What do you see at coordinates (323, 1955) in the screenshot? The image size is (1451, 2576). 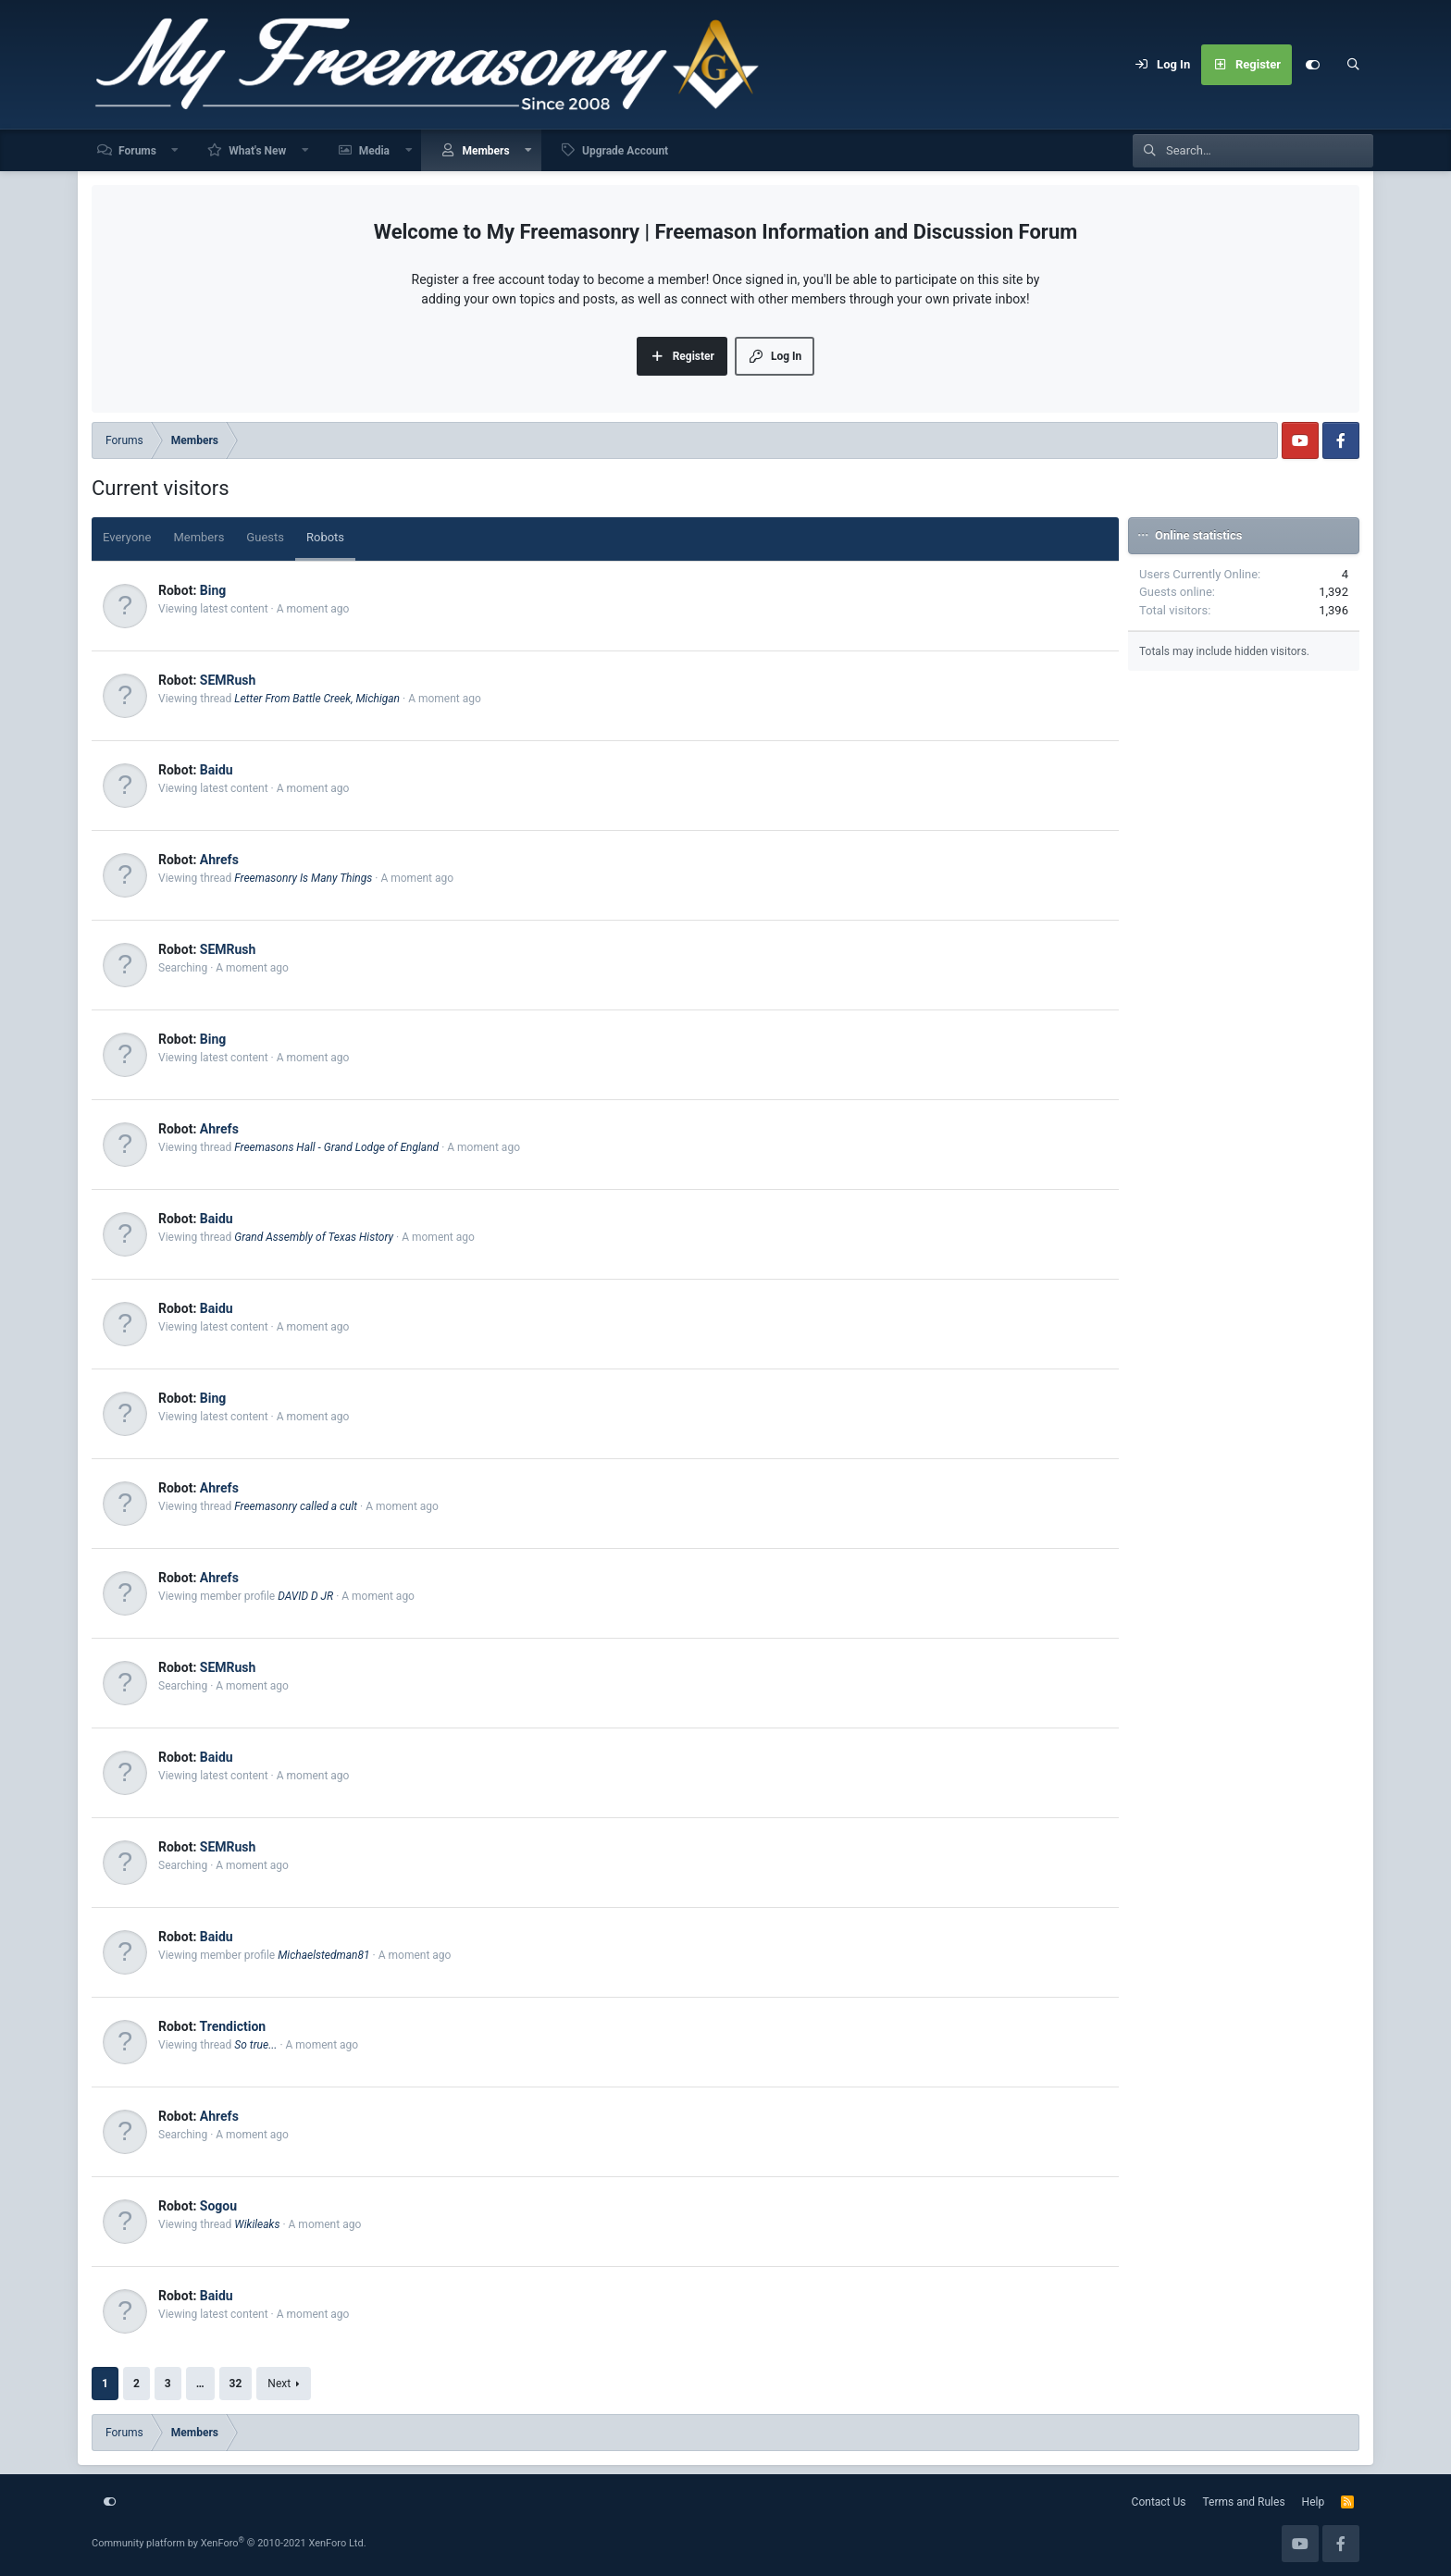 I see `Michaelstedman81` at bounding box center [323, 1955].